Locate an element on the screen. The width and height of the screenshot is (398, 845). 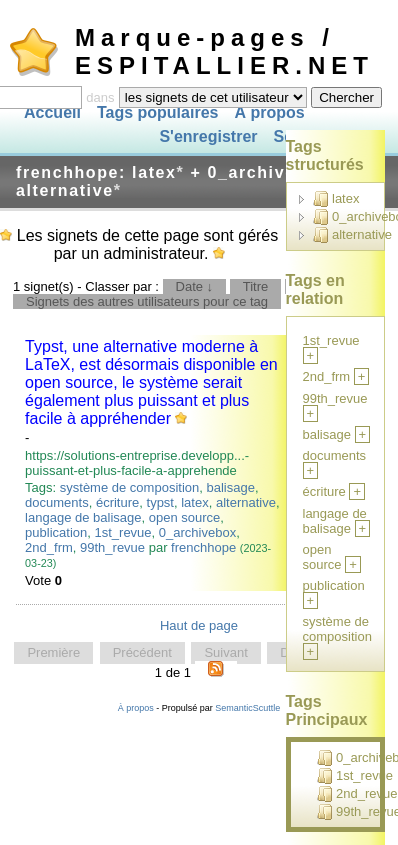
Date ↓ is located at coordinates (195, 286).